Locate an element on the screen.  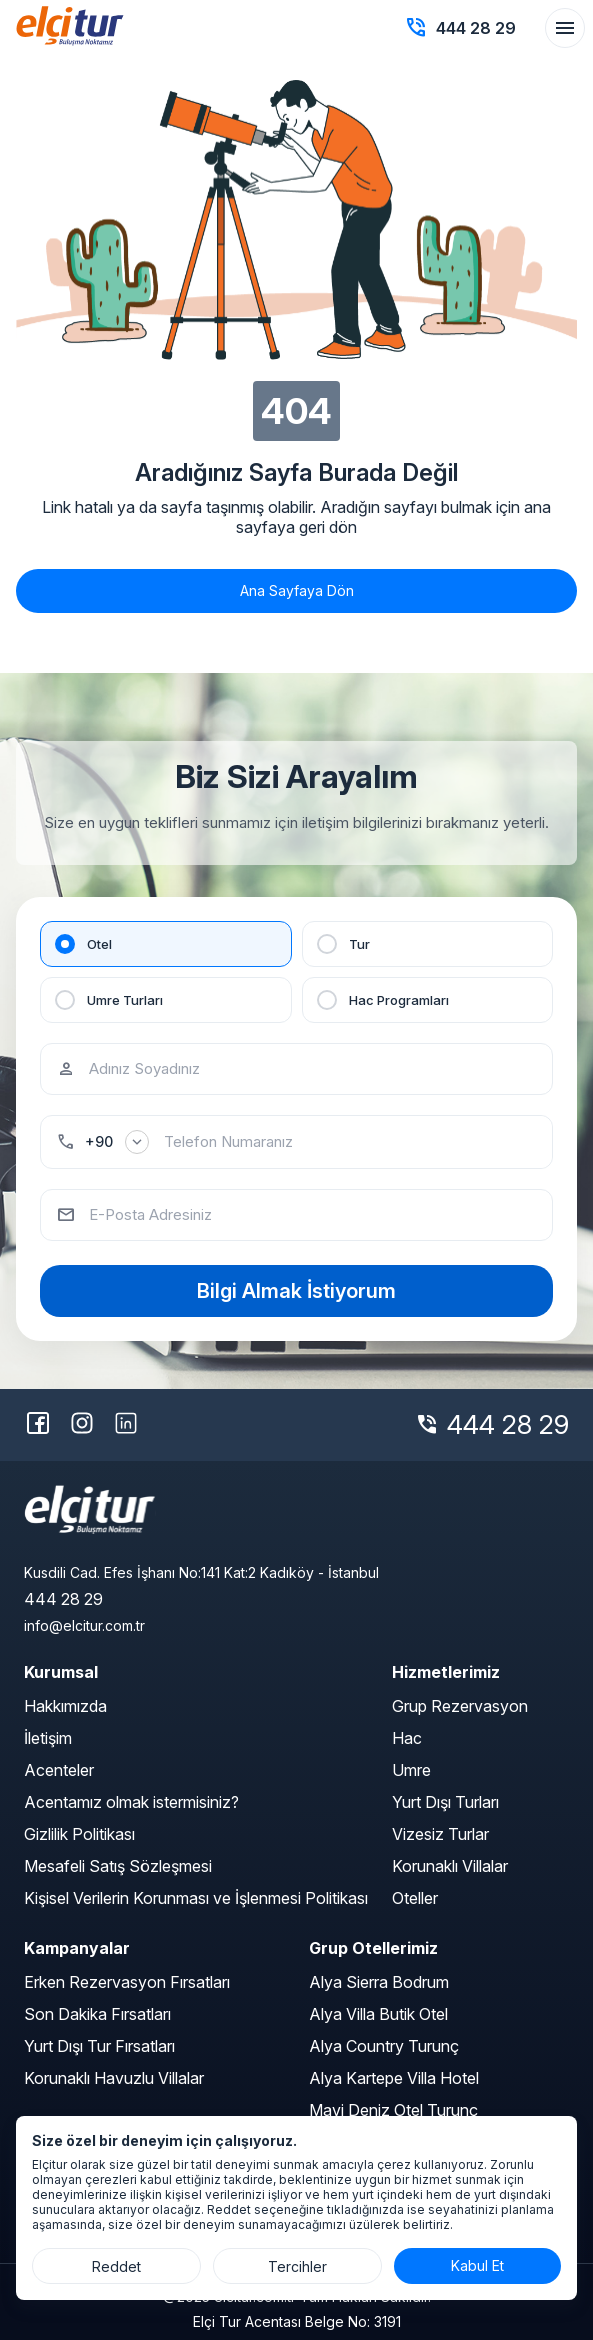
Alya Country Turunç is located at coordinates (384, 2046).